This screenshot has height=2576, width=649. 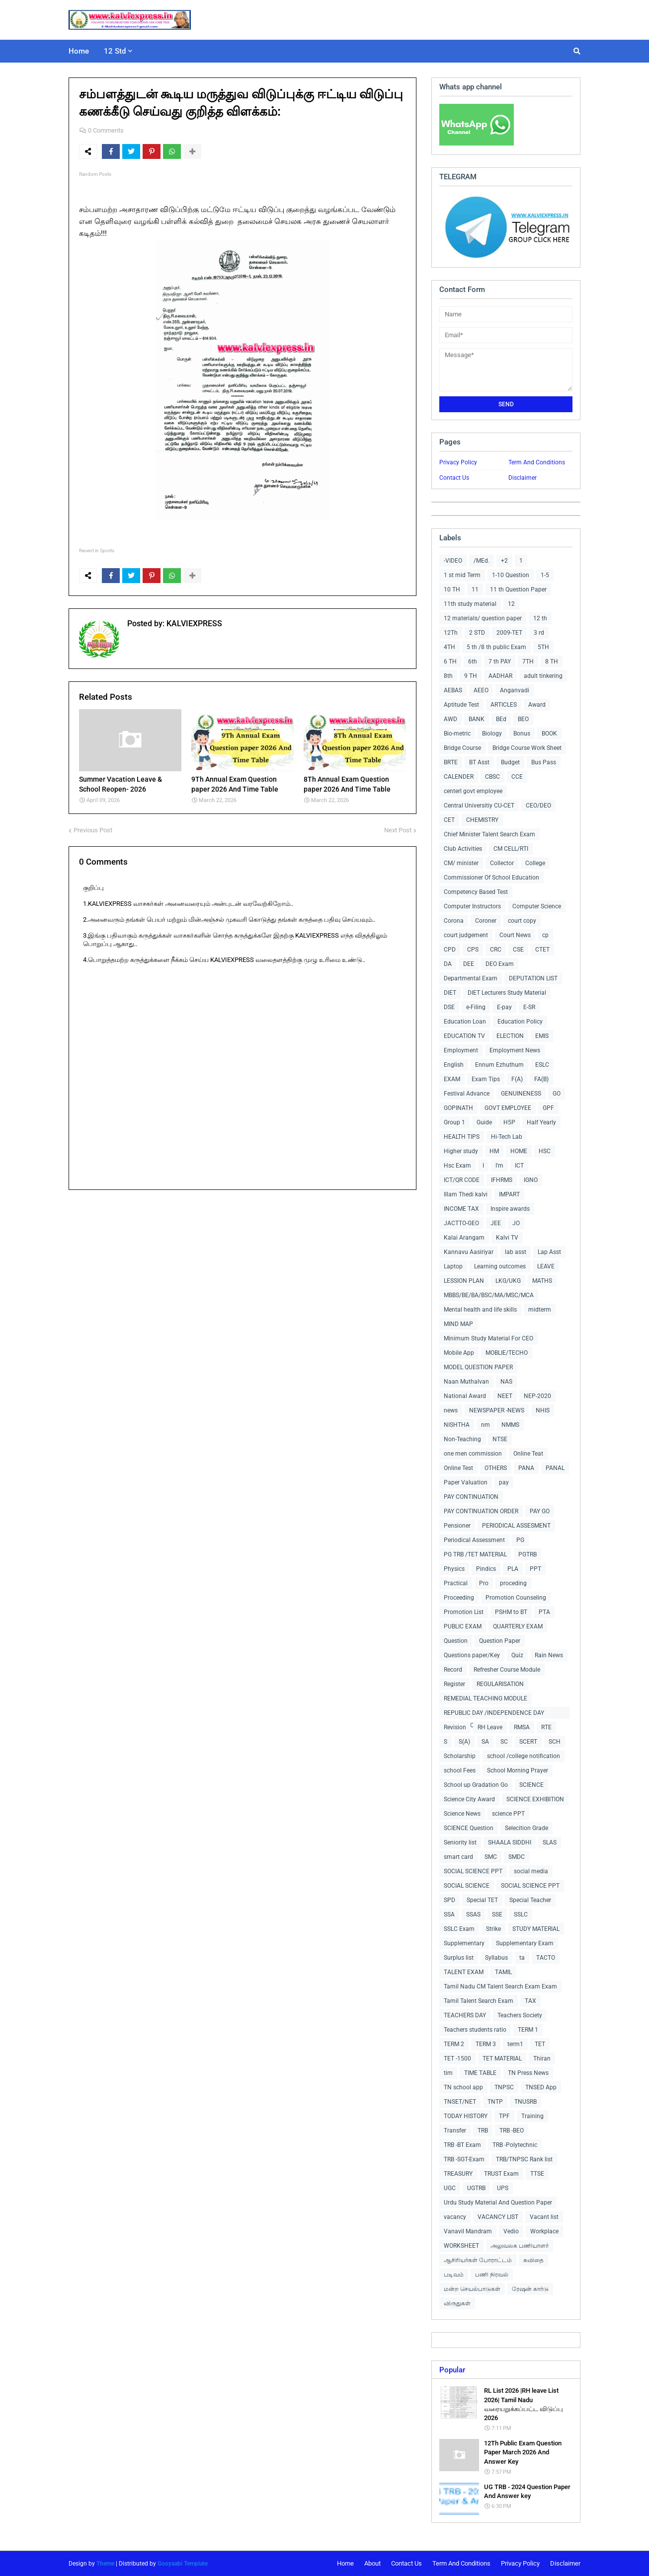 What do you see at coordinates (544, 1612) in the screenshot?
I see `PTA` at bounding box center [544, 1612].